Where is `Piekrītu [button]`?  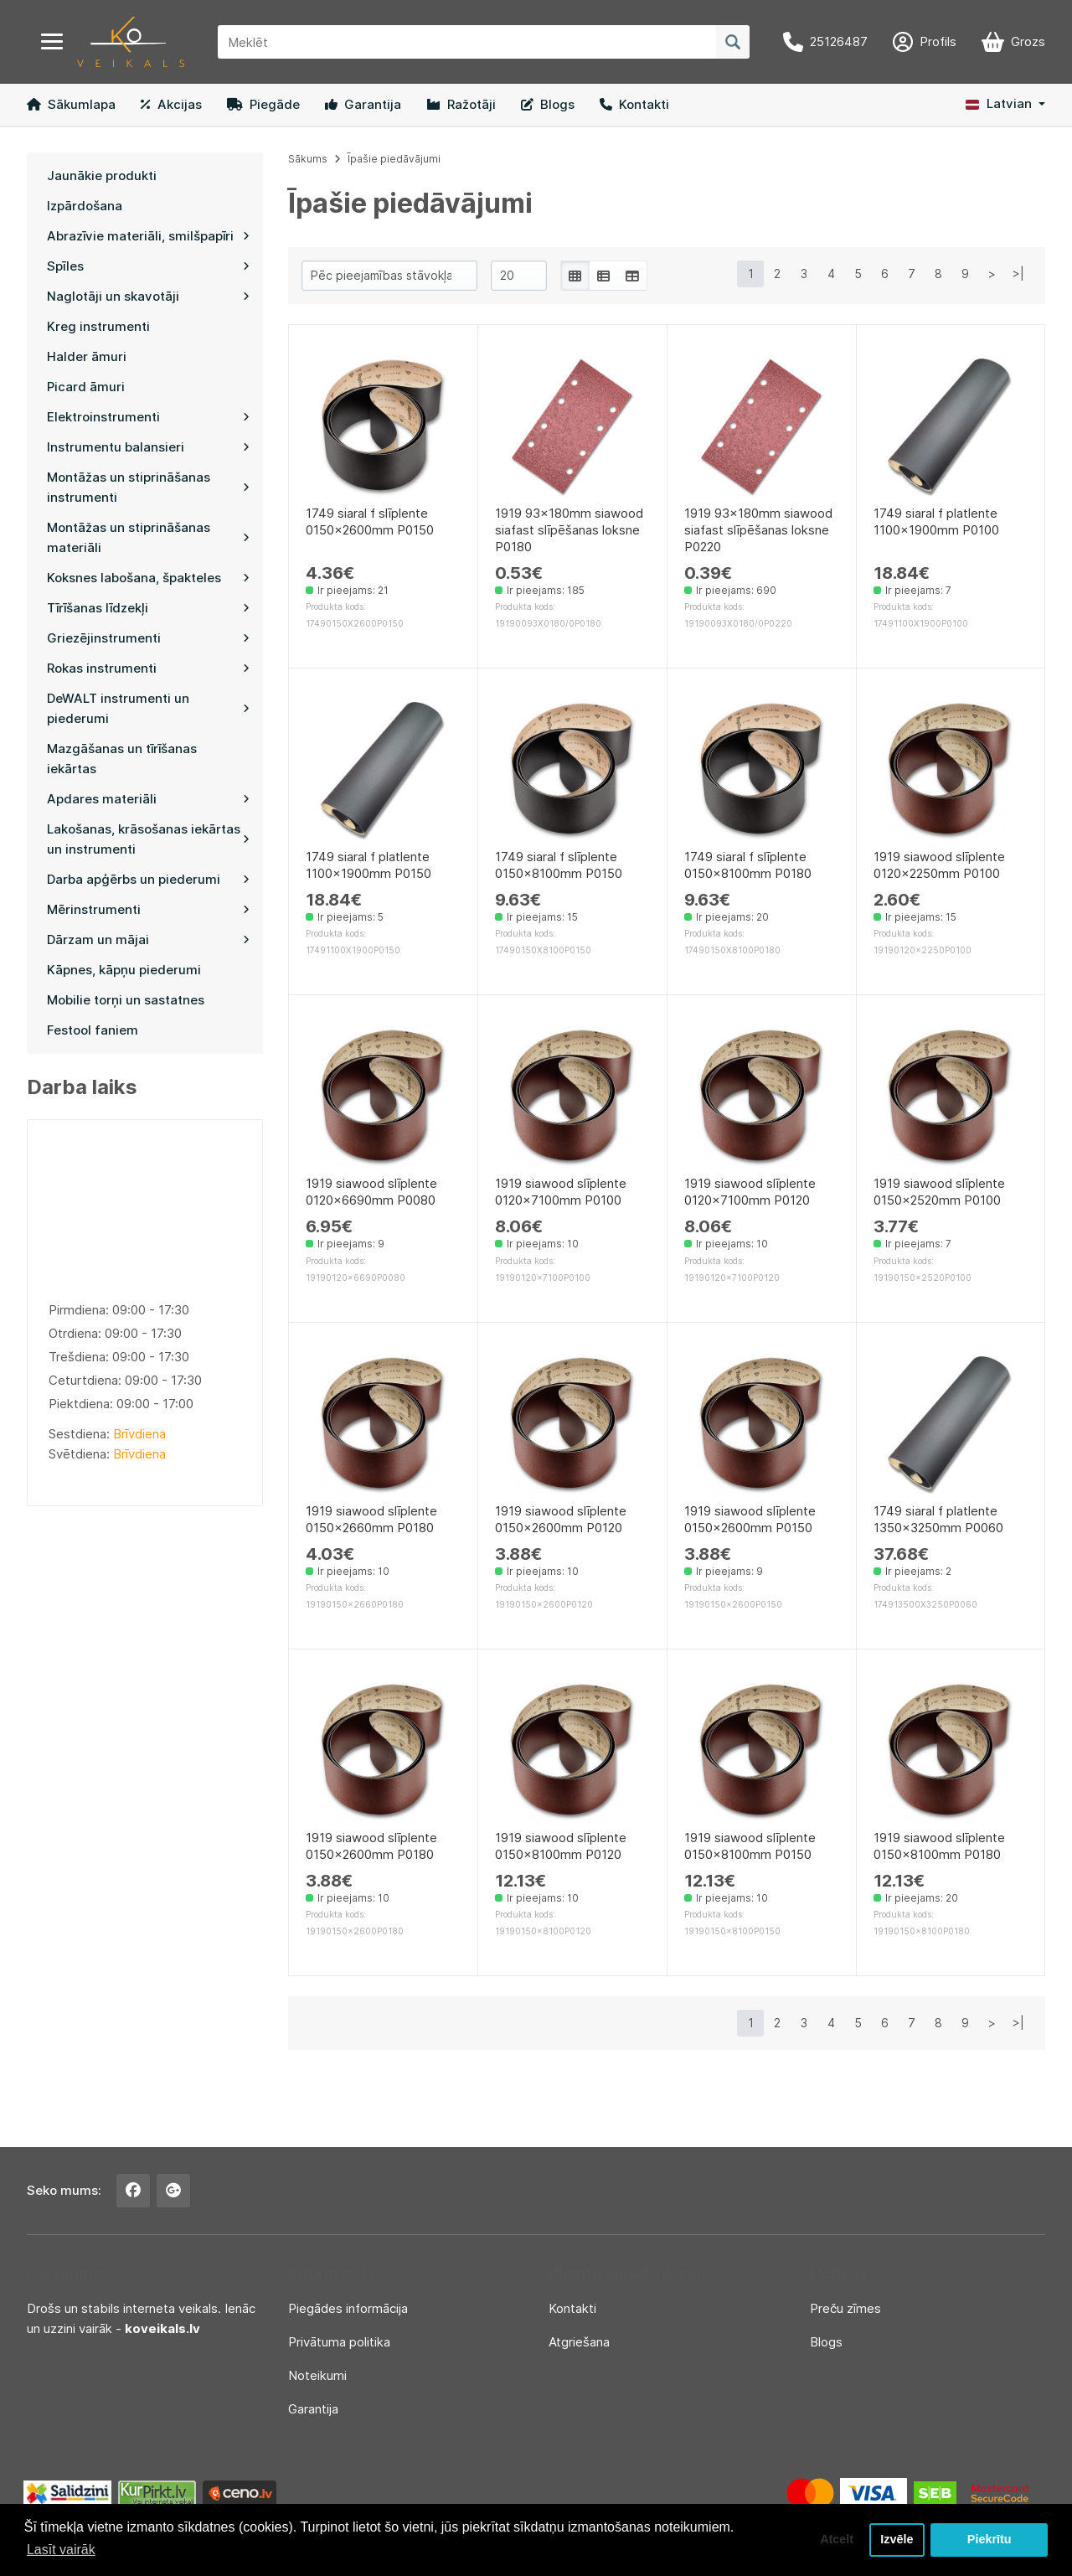 Piekrītu [button] is located at coordinates (989, 2540).